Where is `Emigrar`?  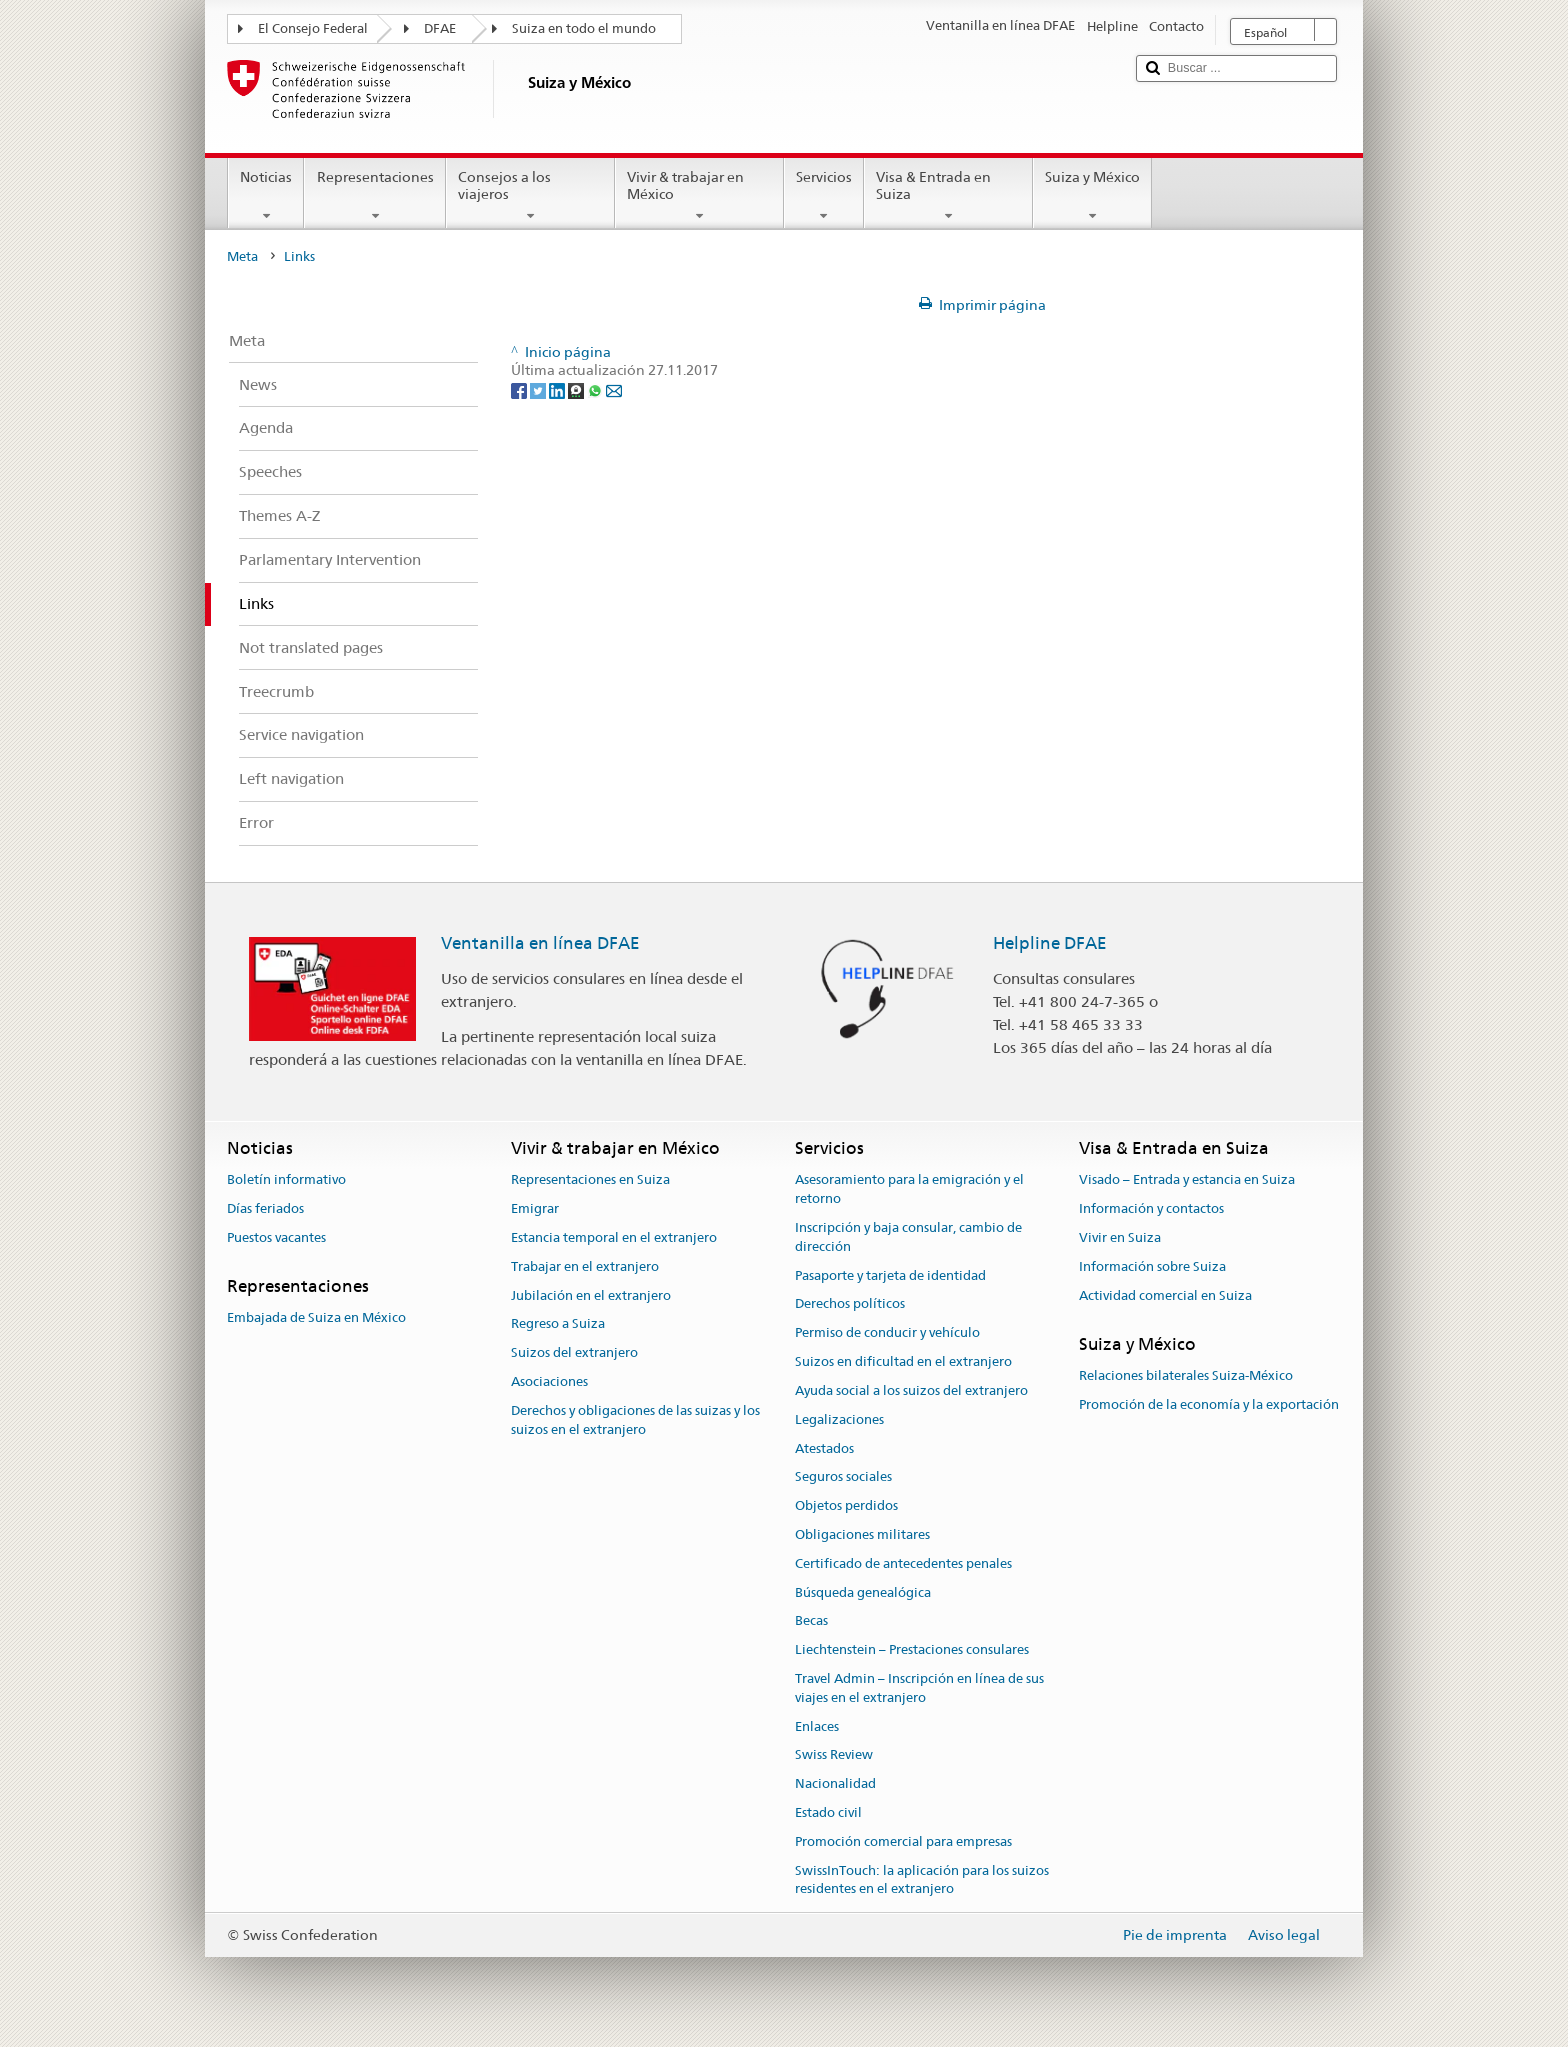 Emigrar is located at coordinates (535, 1208).